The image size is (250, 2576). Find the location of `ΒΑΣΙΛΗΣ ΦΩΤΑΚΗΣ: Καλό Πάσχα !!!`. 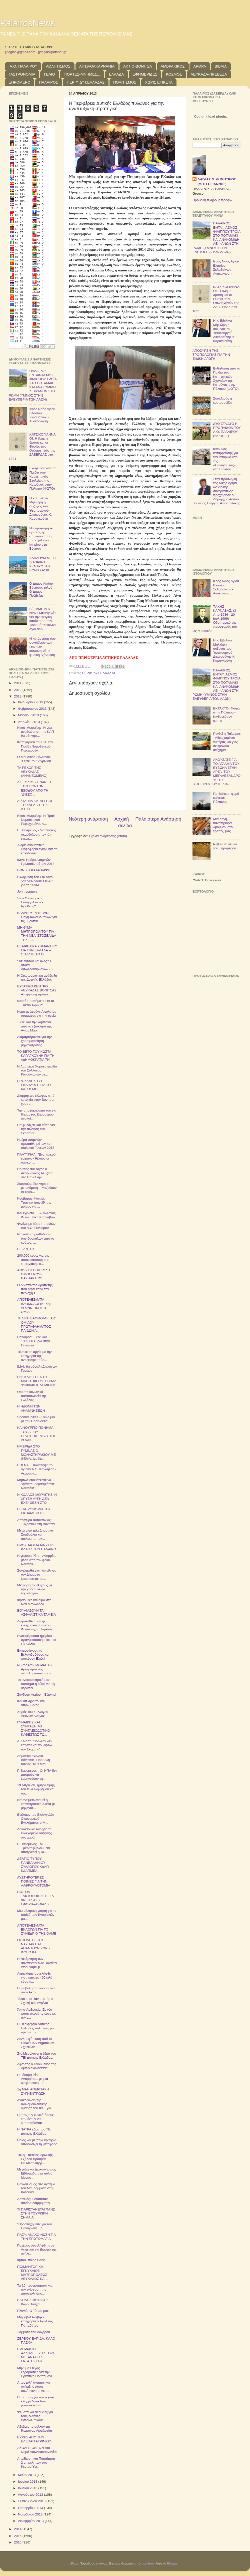

ΒΑΣΙΛΗΣ ΦΩΤΑΚΗΣ: Καλό Πάσχα !!! is located at coordinates (33, 2302).